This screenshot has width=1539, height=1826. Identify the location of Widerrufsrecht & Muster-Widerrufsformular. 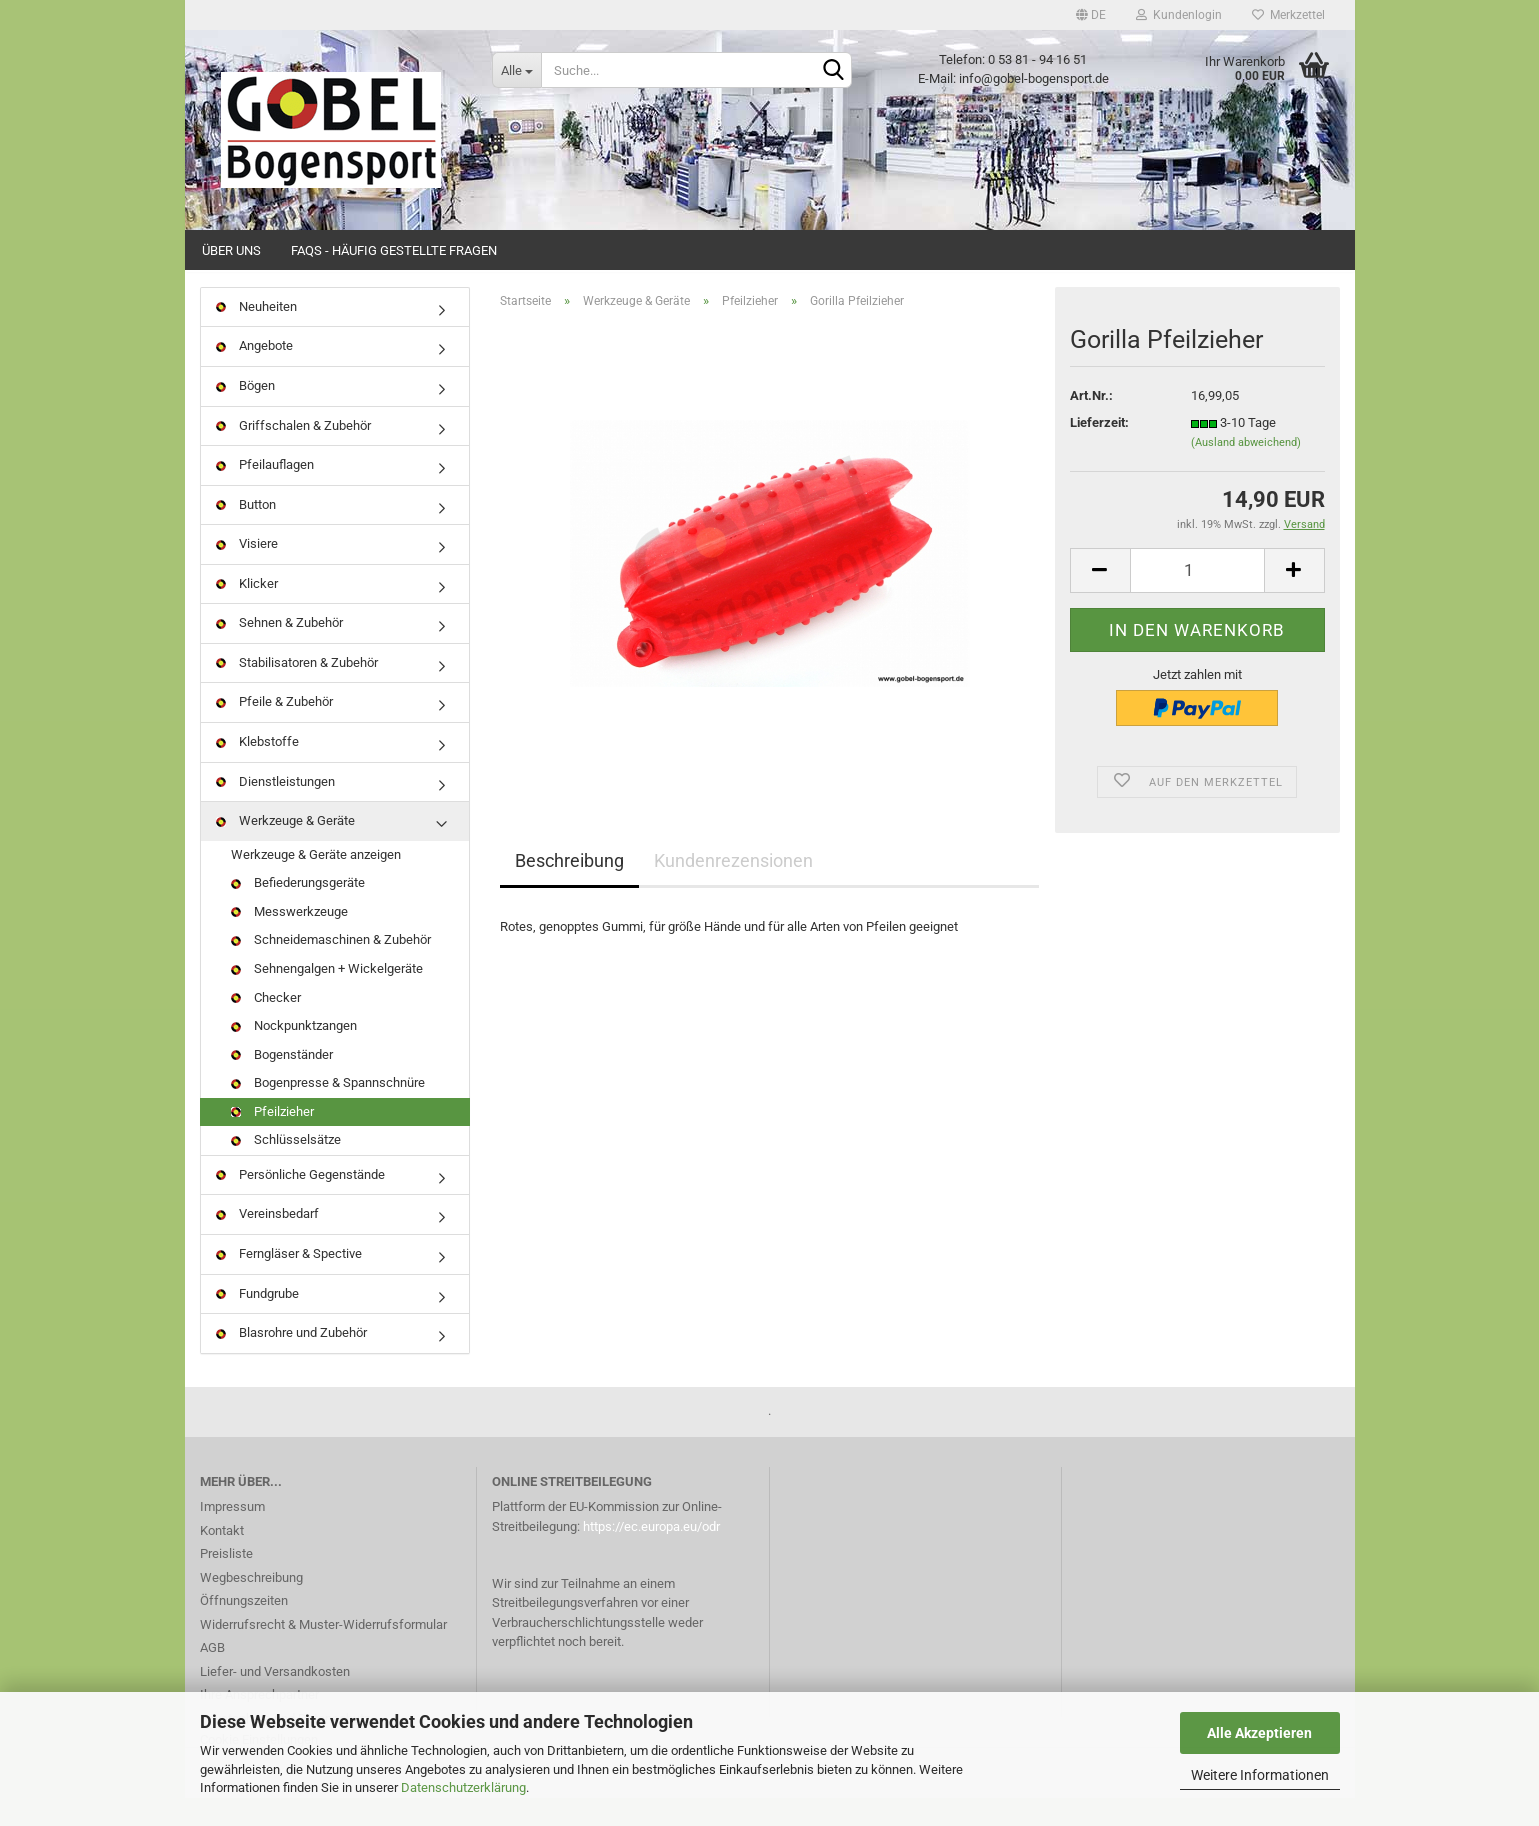
(323, 1652).